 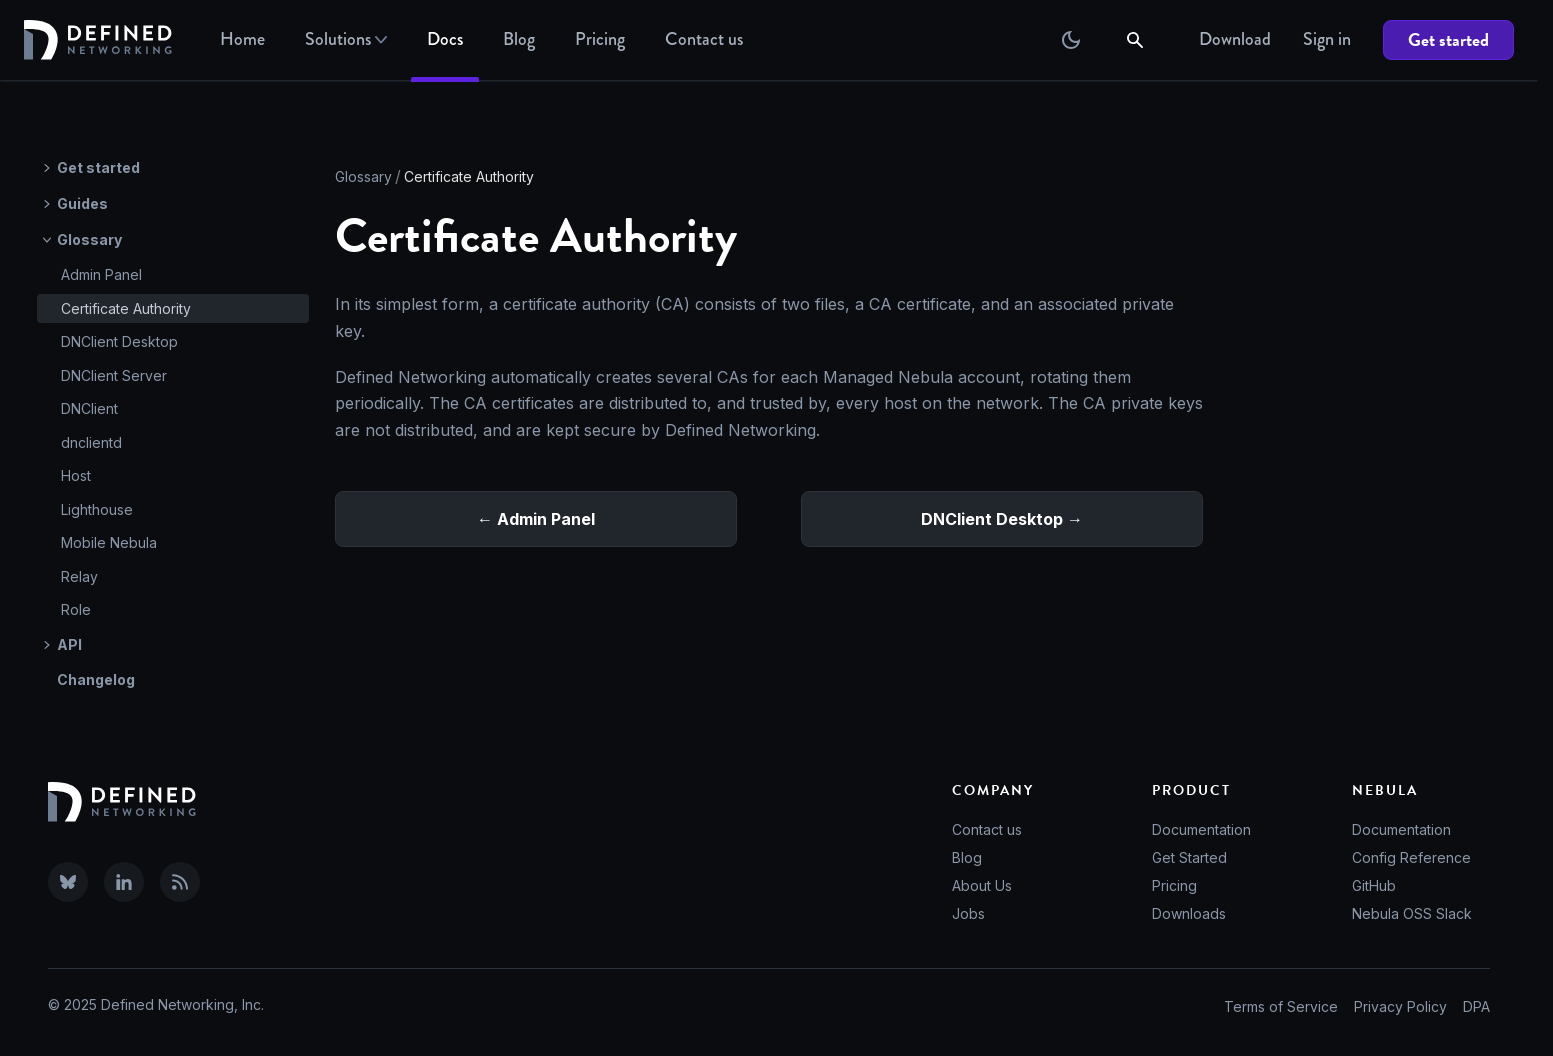 I want to click on Downloads, so click(x=1189, y=913).